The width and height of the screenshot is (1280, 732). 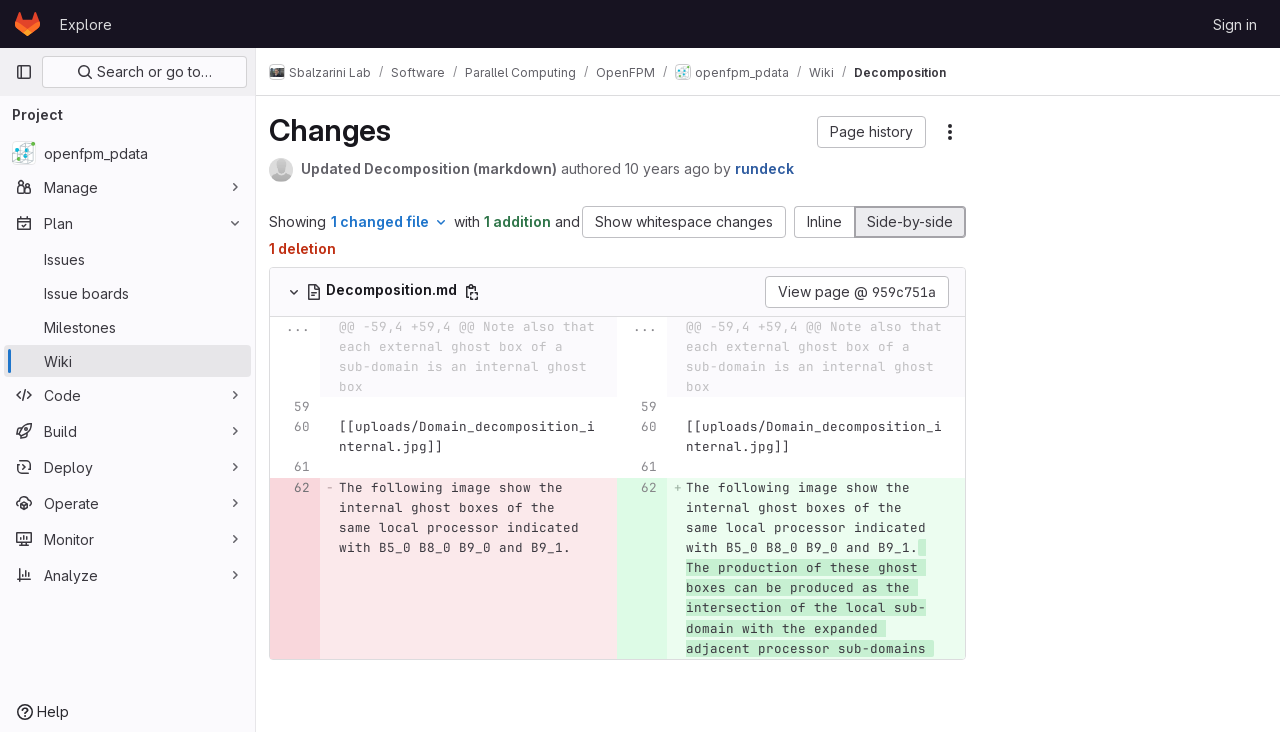 I want to click on [Wiki], so click(x=127, y=361).